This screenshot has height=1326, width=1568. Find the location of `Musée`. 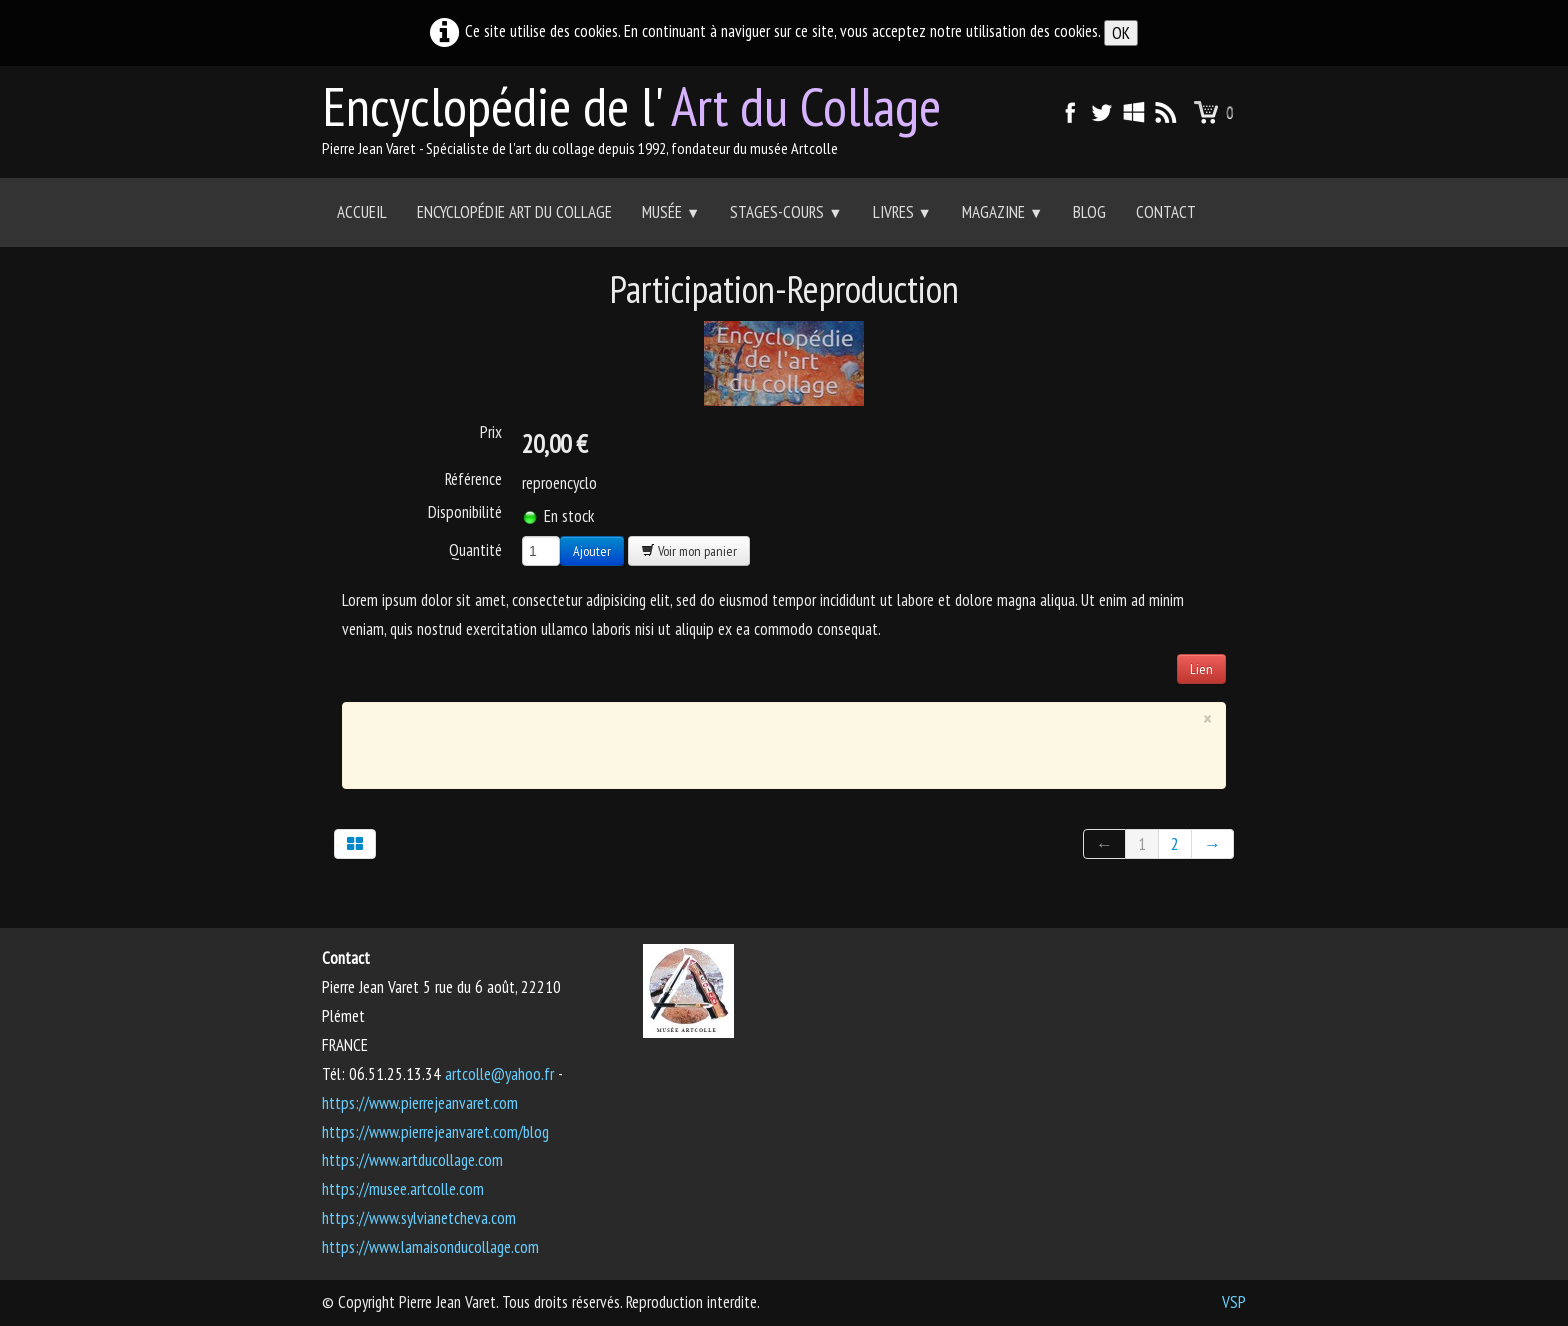

Musée is located at coordinates (671, 212).